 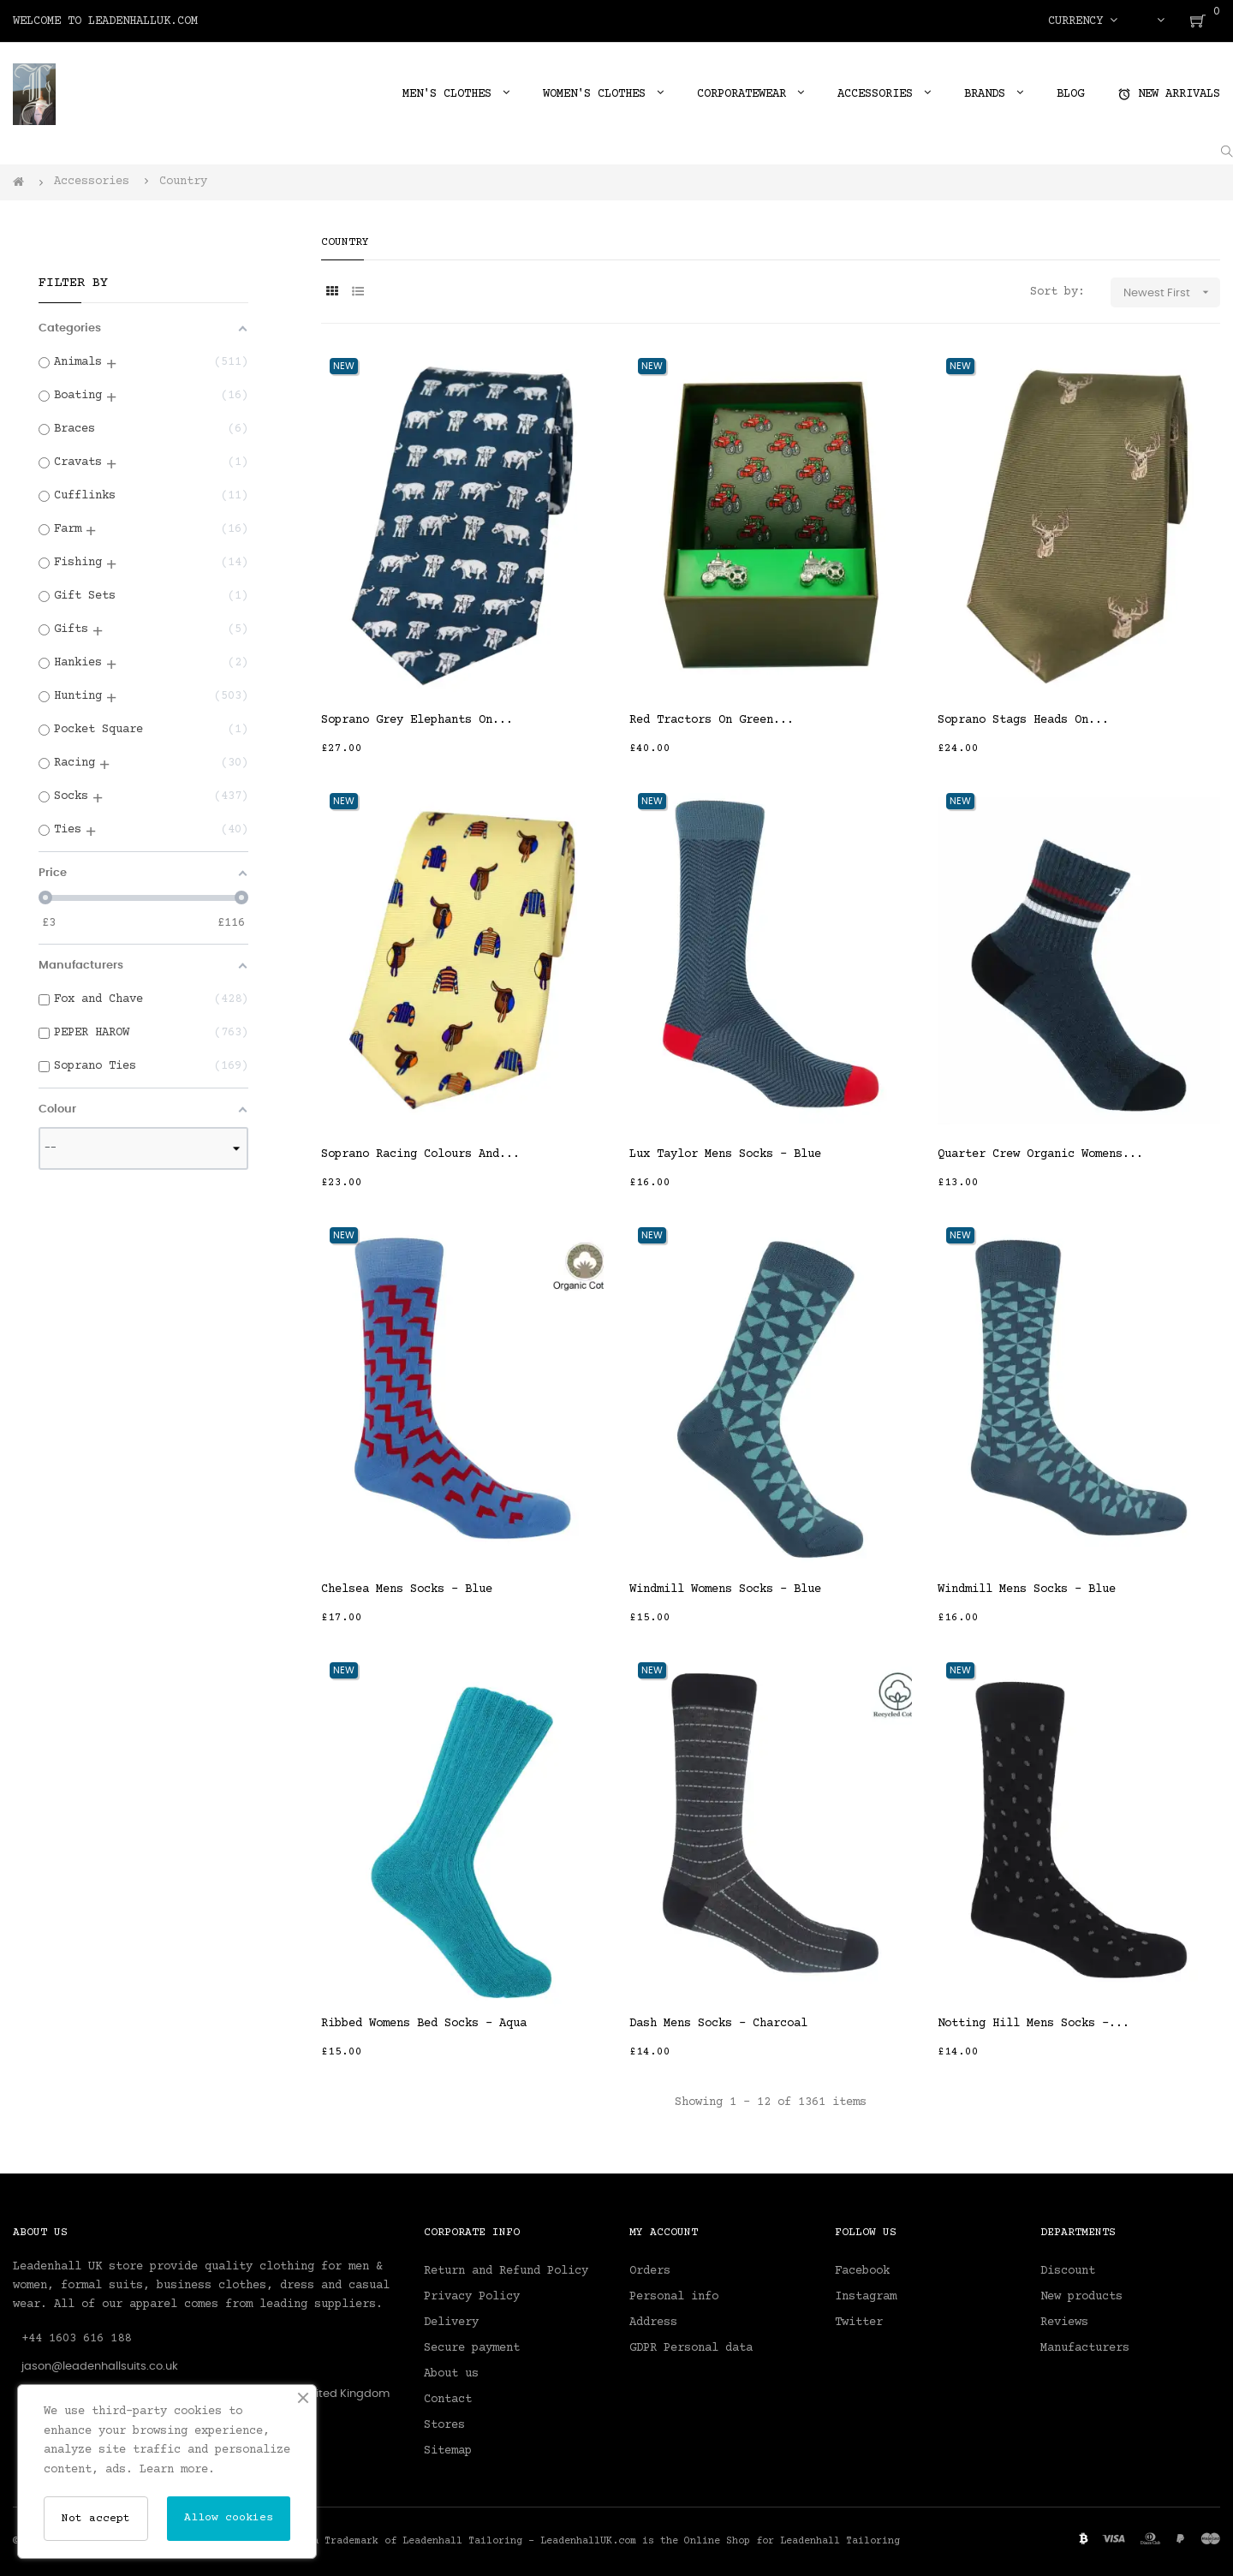 What do you see at coordinates (653, 2322) in the screenshot?
I see `Address` at bounding box center [653, 2322].